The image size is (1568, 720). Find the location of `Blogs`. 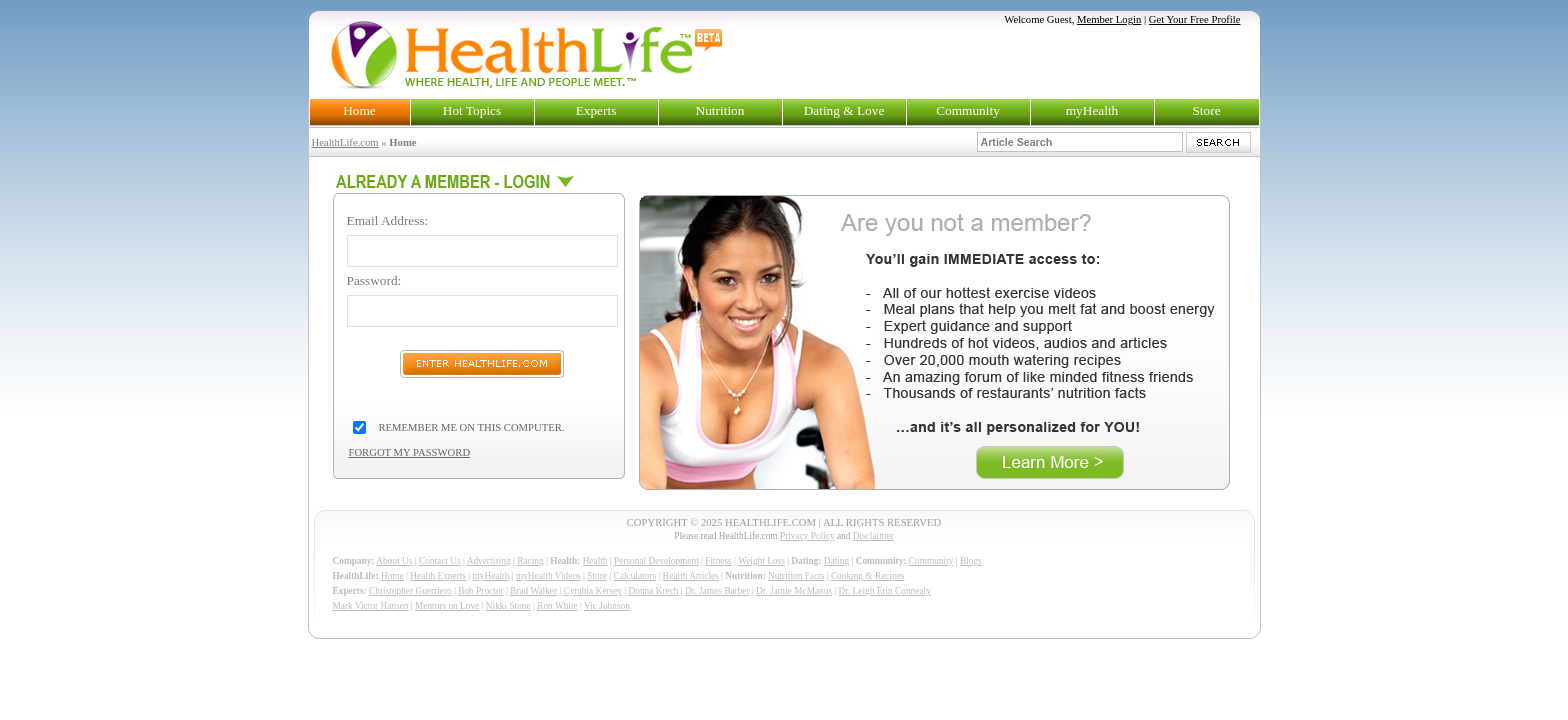

Blogs is located at coordinates (971, 561).